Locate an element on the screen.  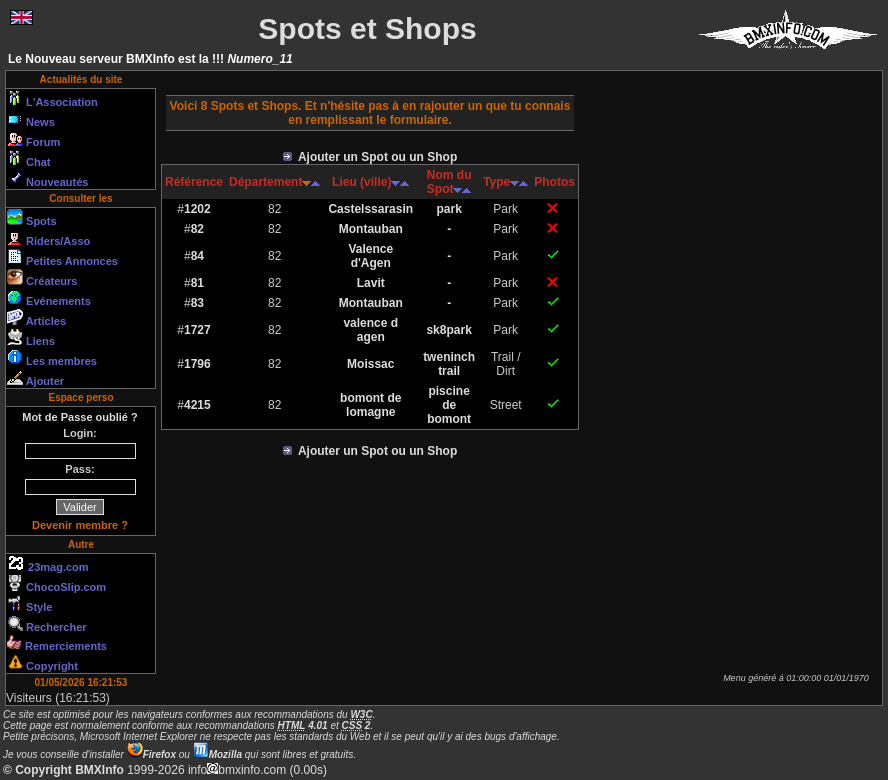
valence d agen is located at coordinates (370, 330).